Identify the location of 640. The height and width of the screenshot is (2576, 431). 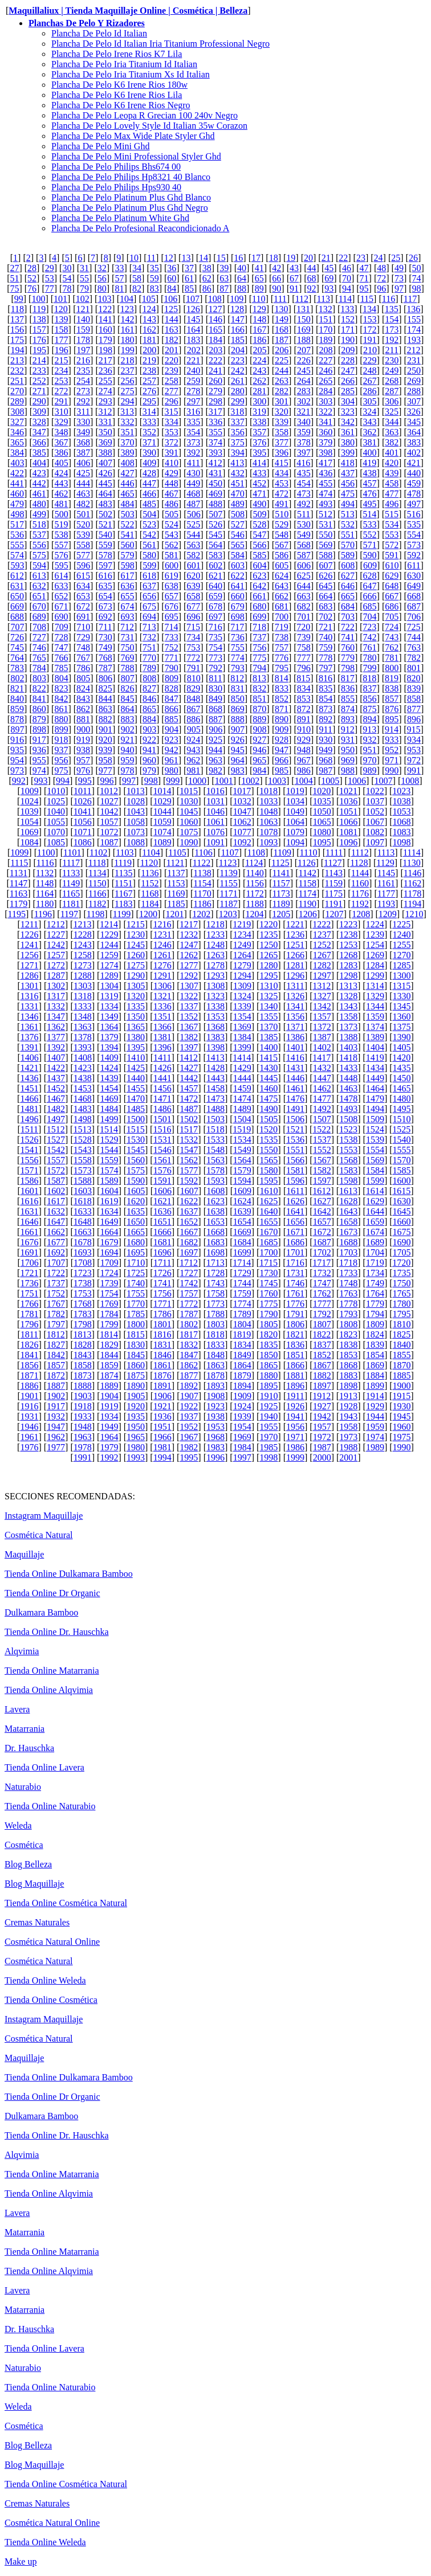
(215, 586).